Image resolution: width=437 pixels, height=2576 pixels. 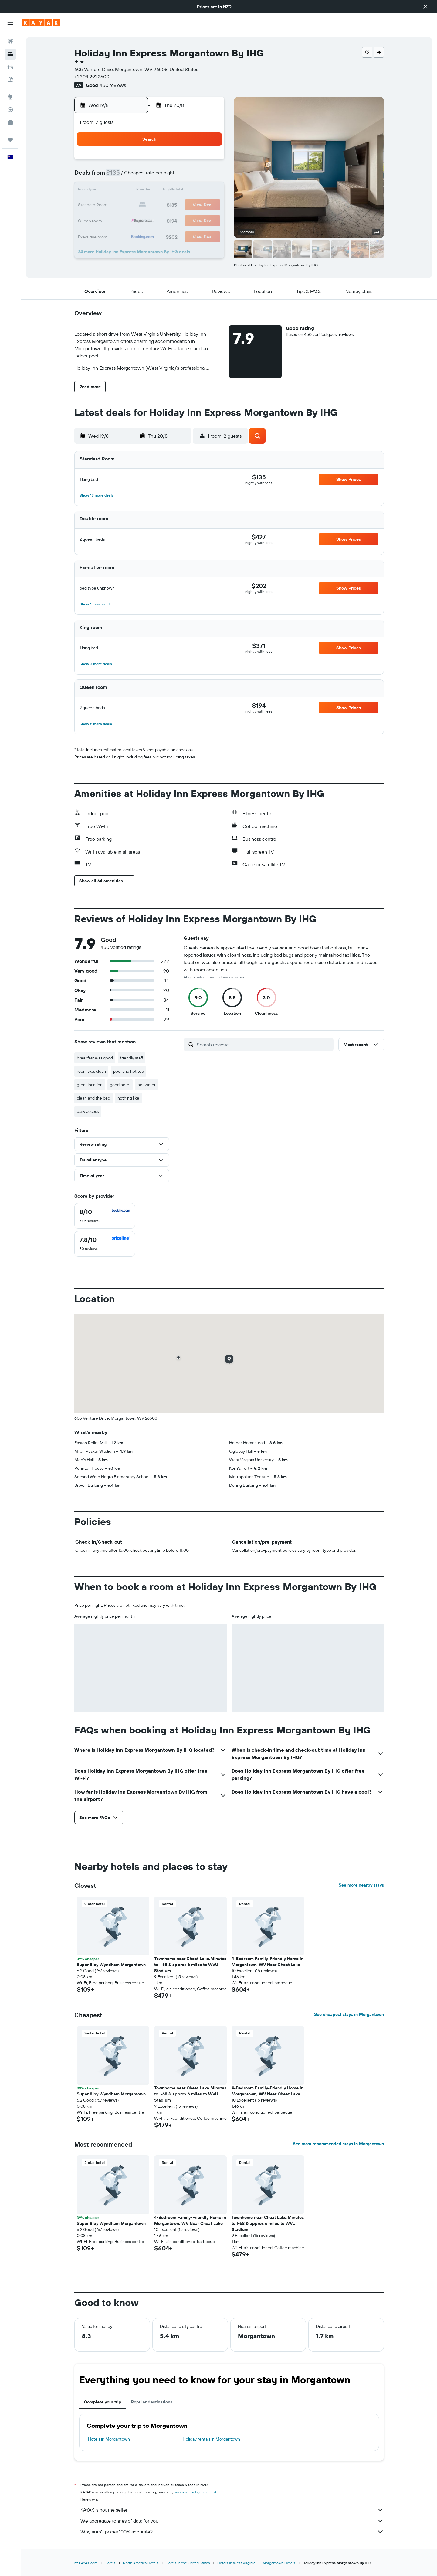 What do you see at coordinates (135, 191) in the screenshot?
I see `11 [button]` at bounding box center [135, 191].